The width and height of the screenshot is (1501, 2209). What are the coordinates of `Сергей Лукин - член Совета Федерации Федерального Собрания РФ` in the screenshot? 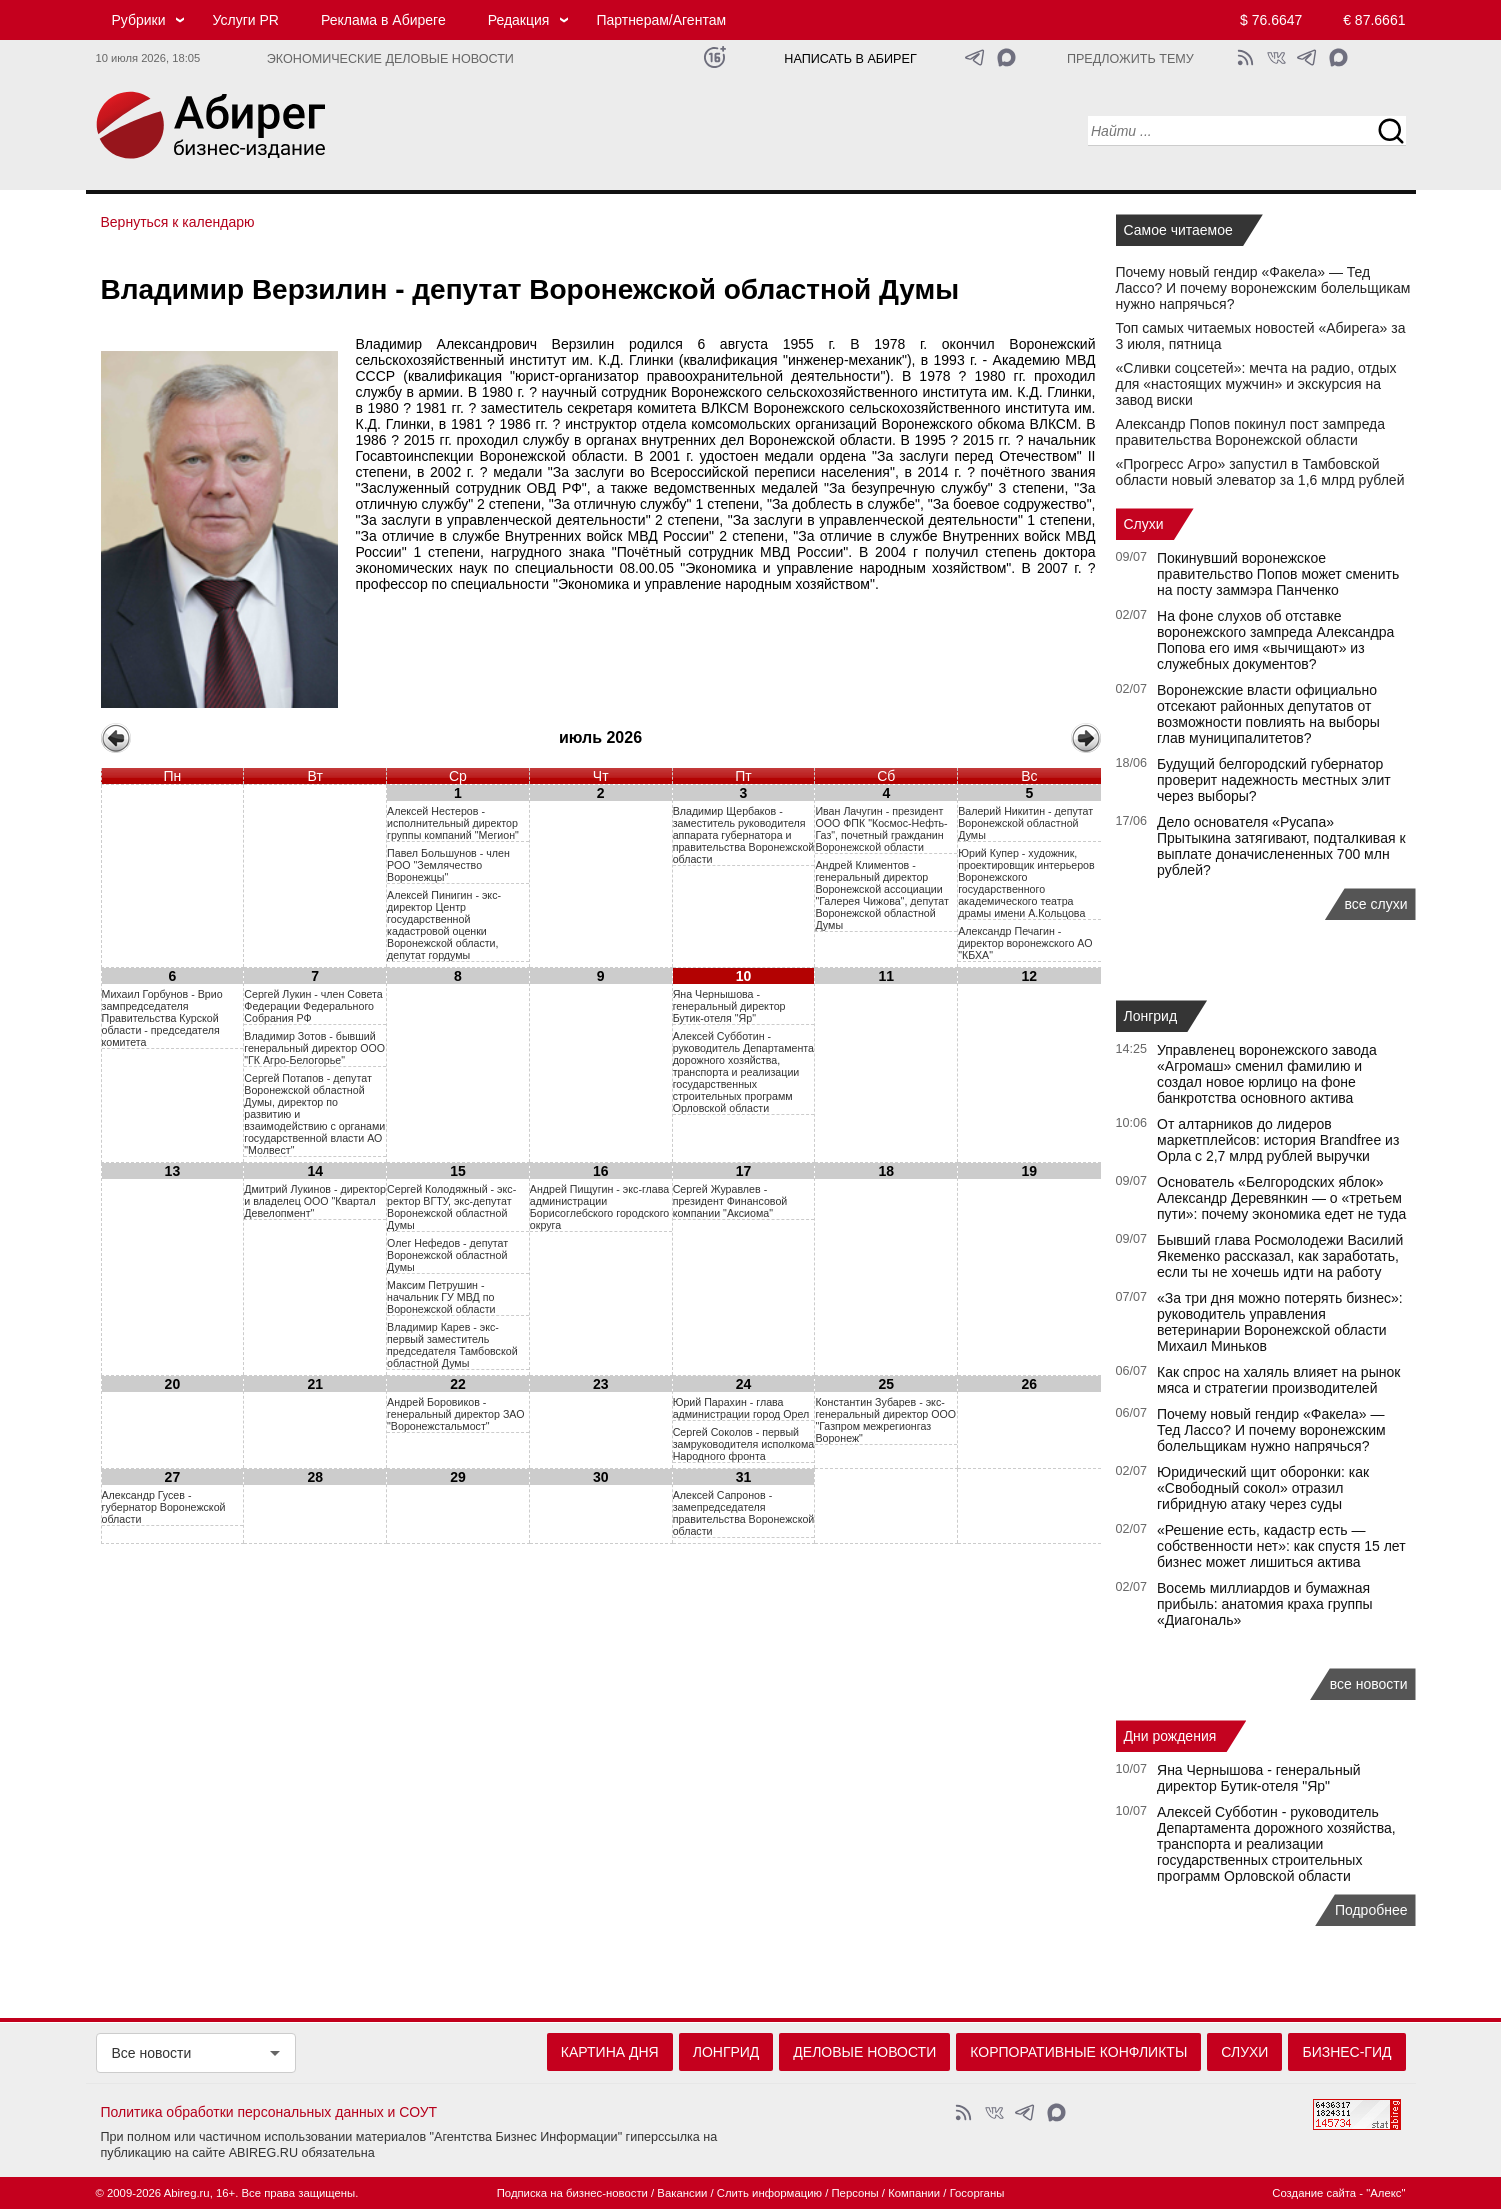 It's located at (313, 1006).